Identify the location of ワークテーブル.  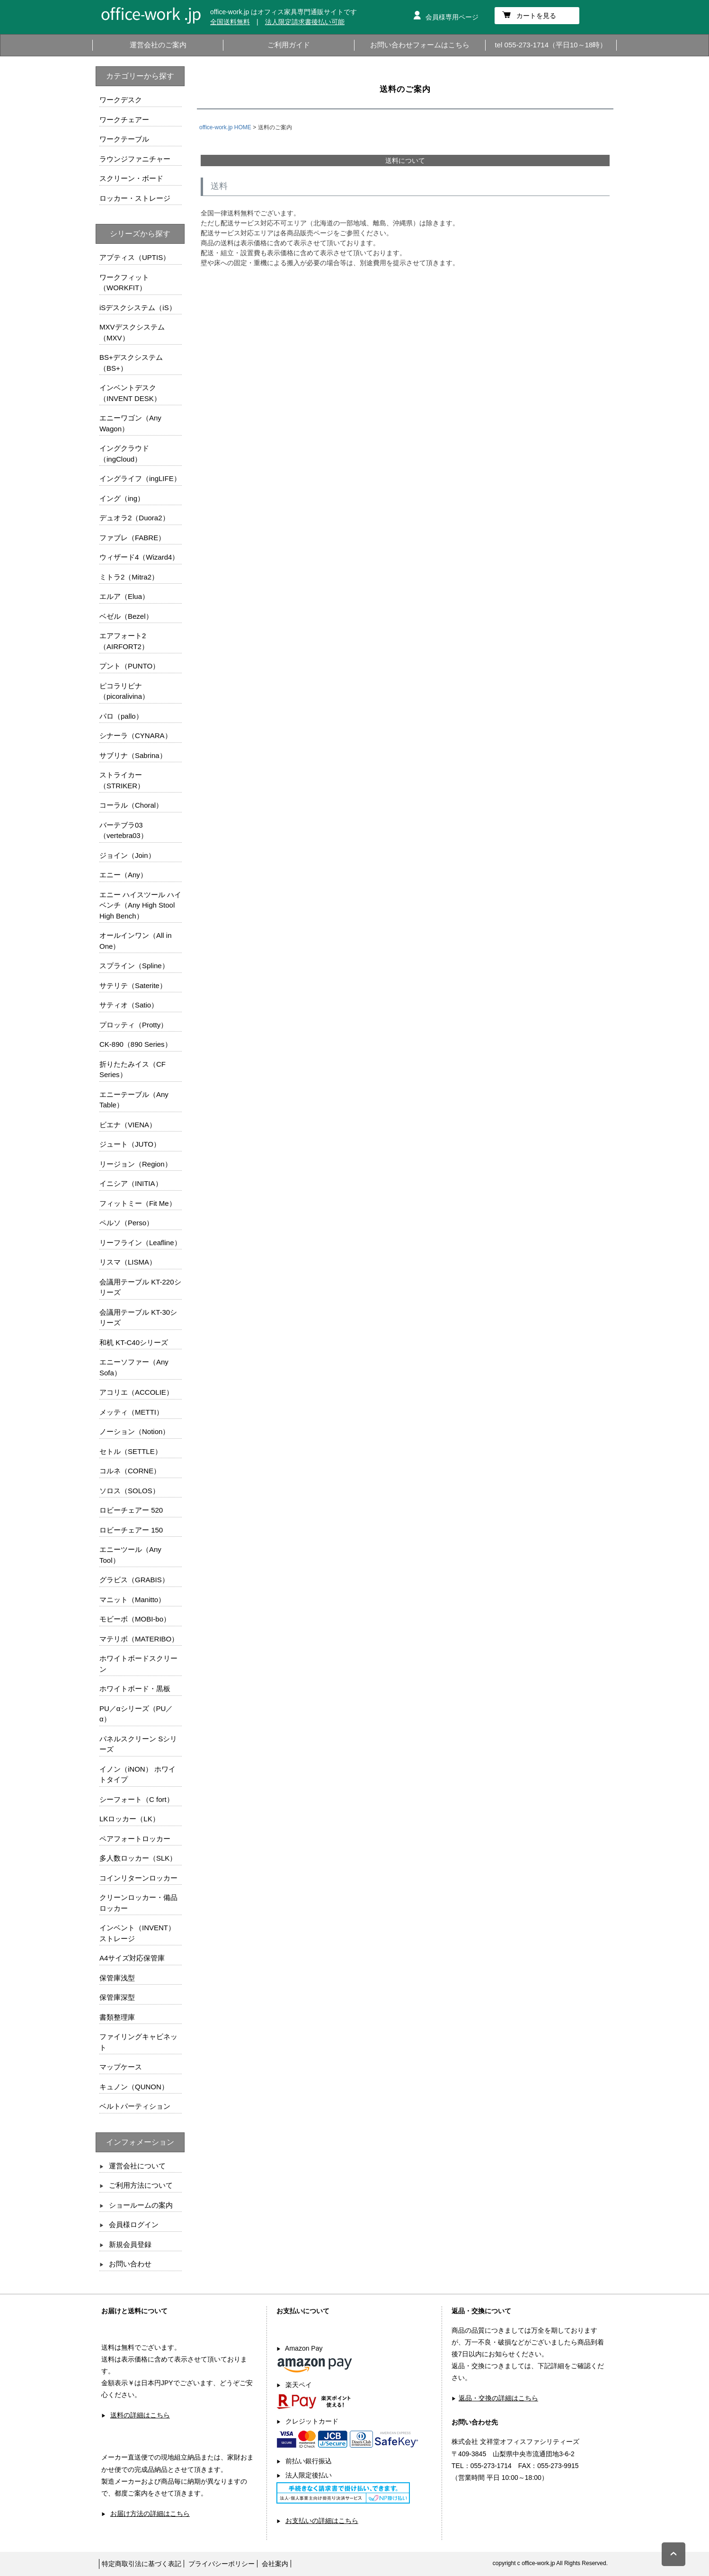
(124, 139).